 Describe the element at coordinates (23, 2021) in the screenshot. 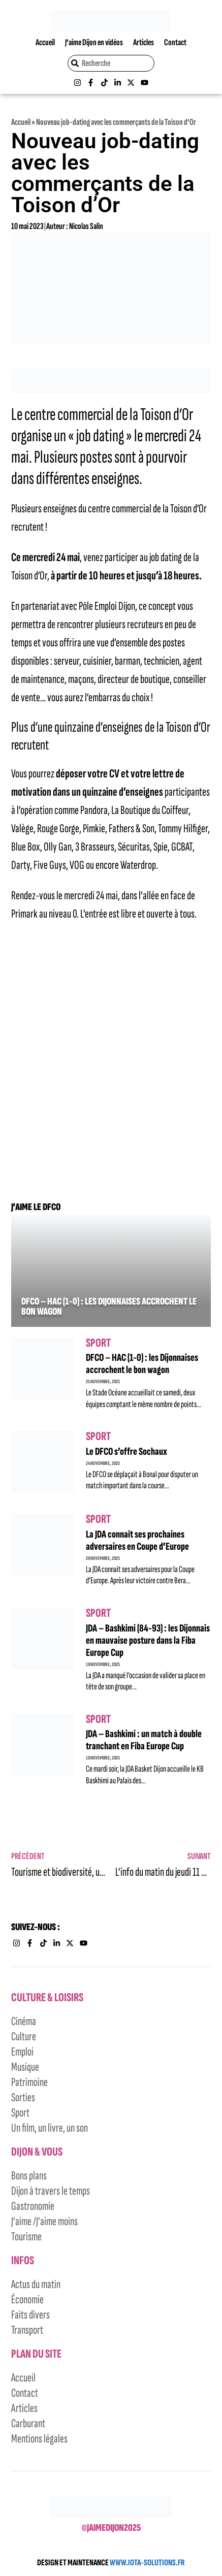

I see `Cinéma` at that location.